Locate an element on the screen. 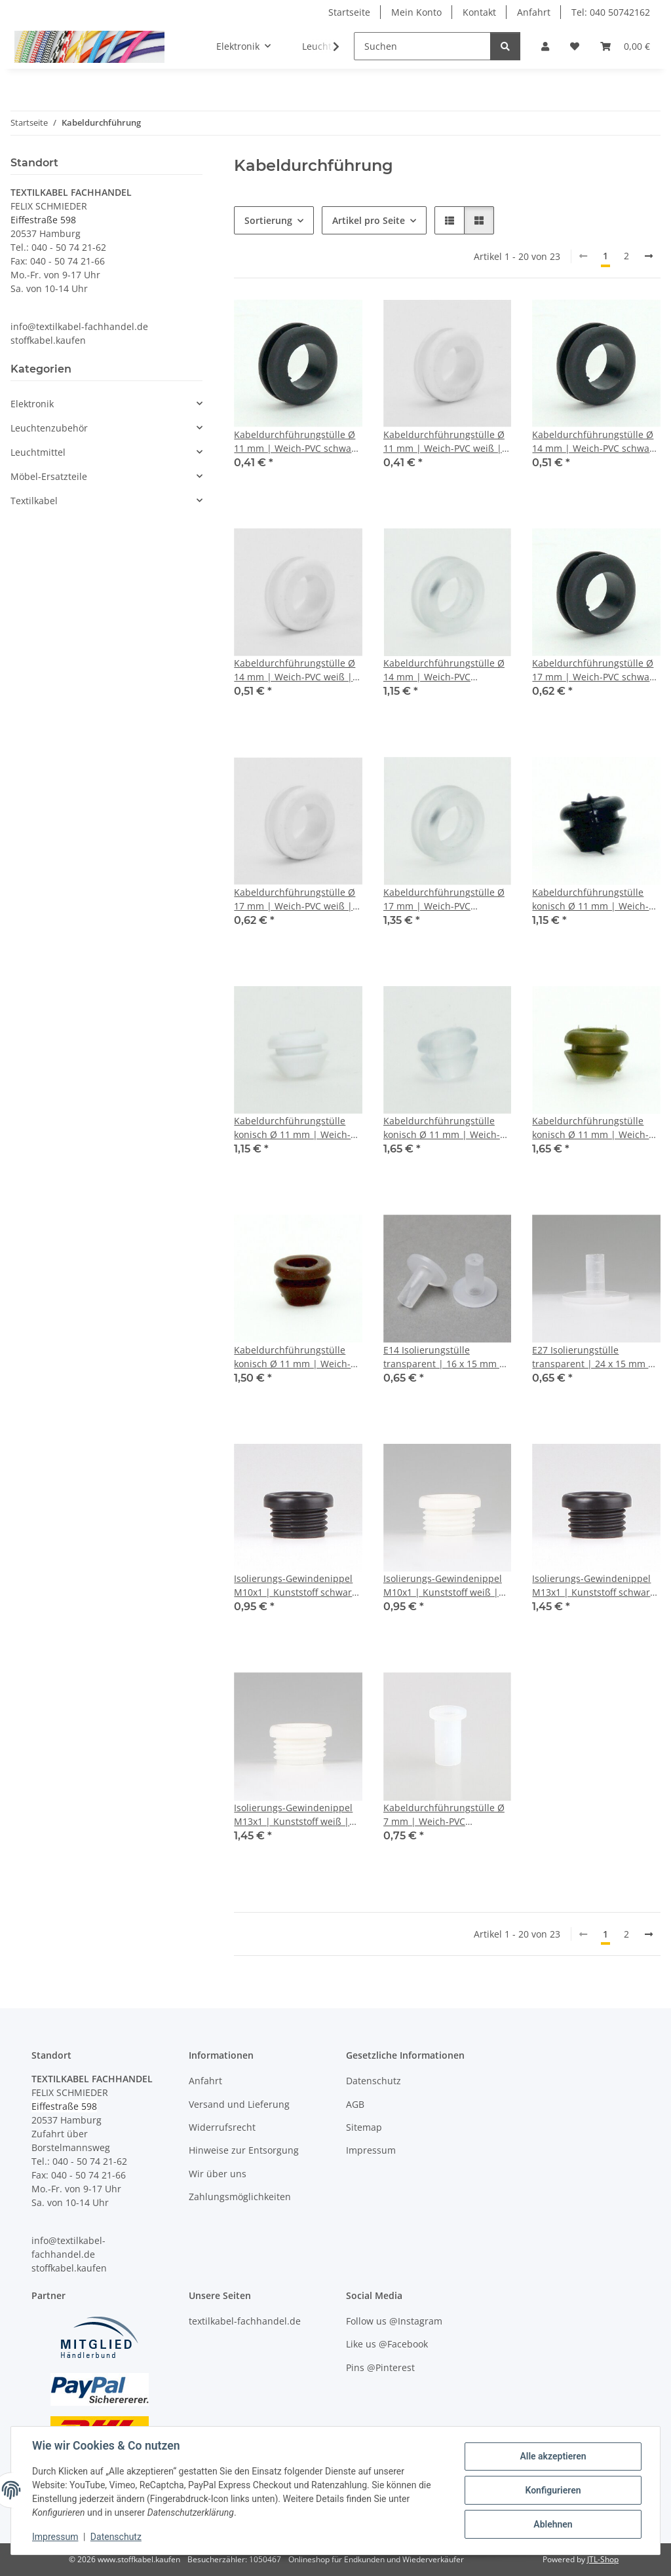  E14 Isolierungstülle transparent | 16 x 15 mm | Durchgangsloch 5,8 mm is located at coordinates (444, 1357).